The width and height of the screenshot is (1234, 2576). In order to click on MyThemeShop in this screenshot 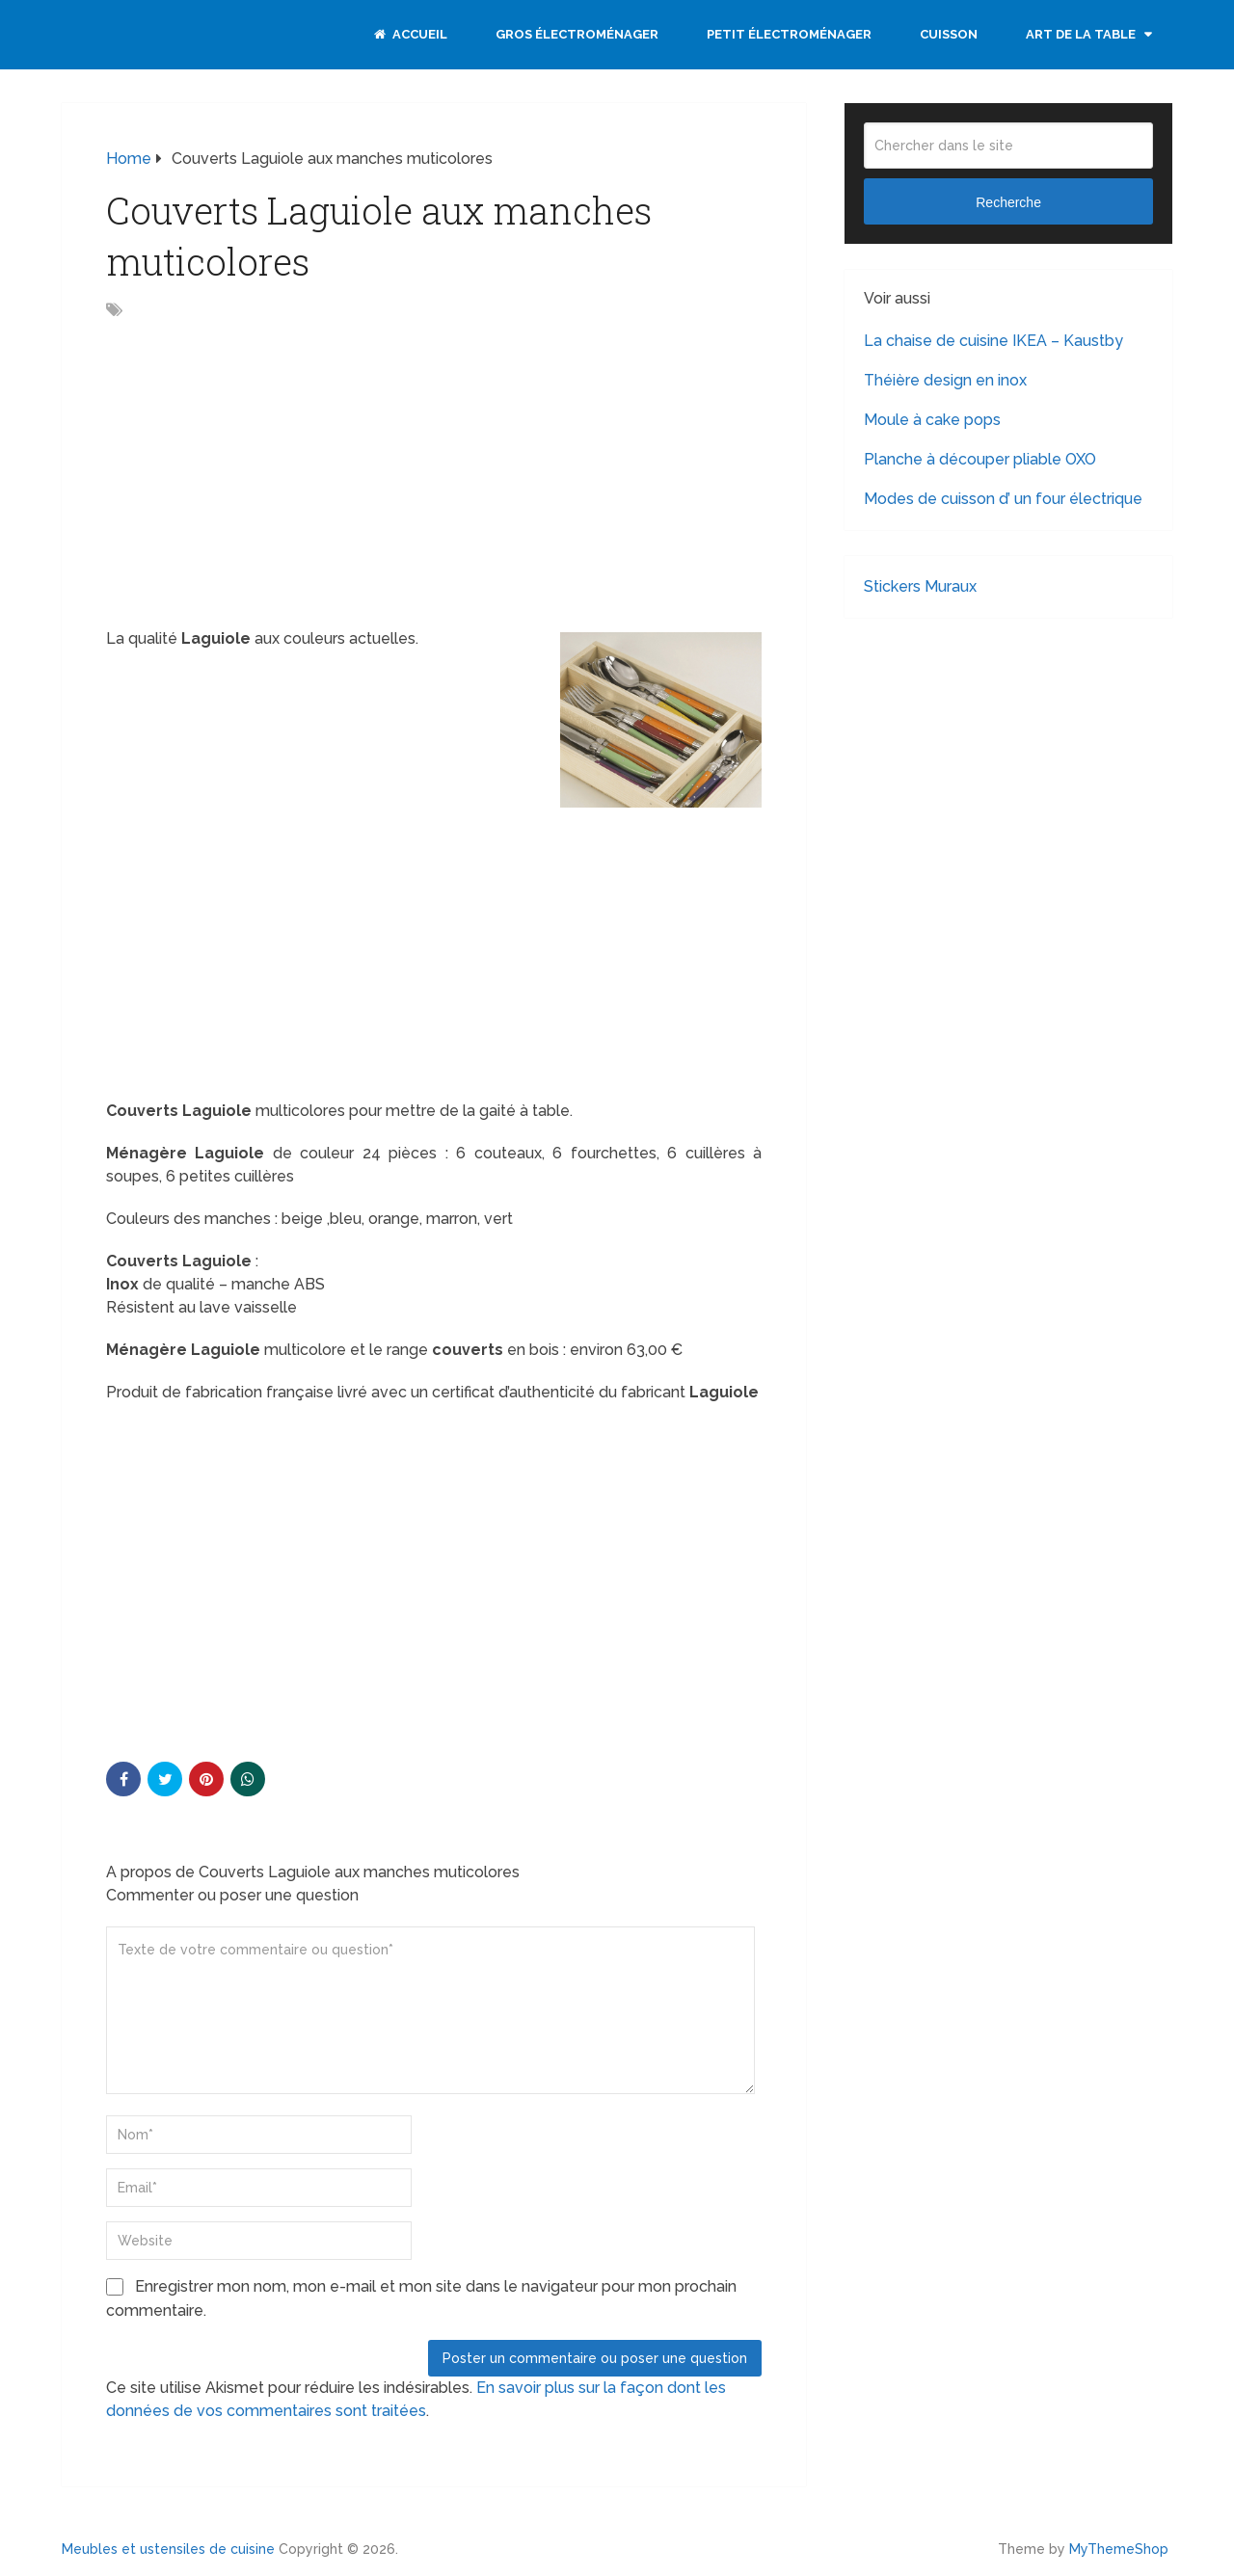, I will do `click(1118, 2549)`.